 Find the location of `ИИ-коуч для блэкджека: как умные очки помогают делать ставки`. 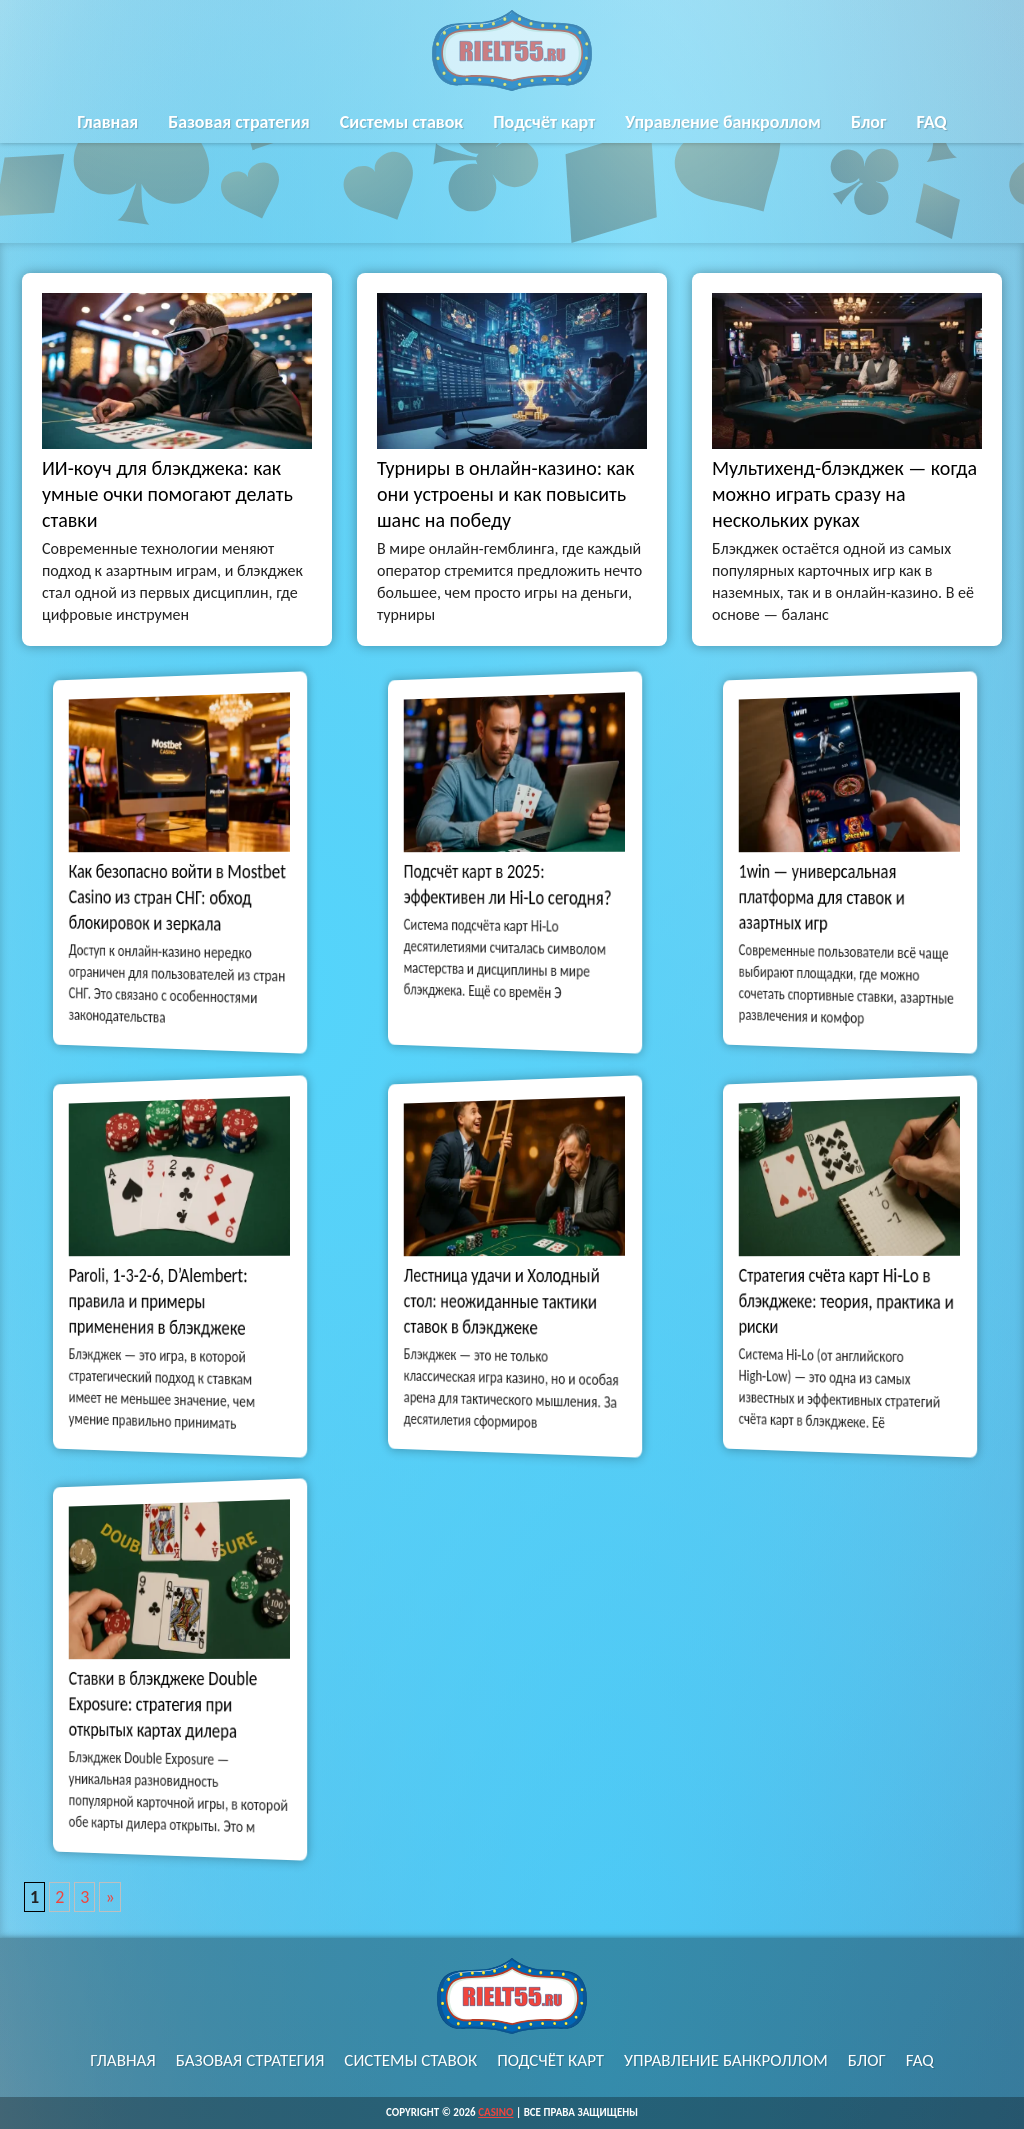

ИИ-коуч для блэкджека: как умные очки помогают делать ставки is located at coordinates (167, 494).